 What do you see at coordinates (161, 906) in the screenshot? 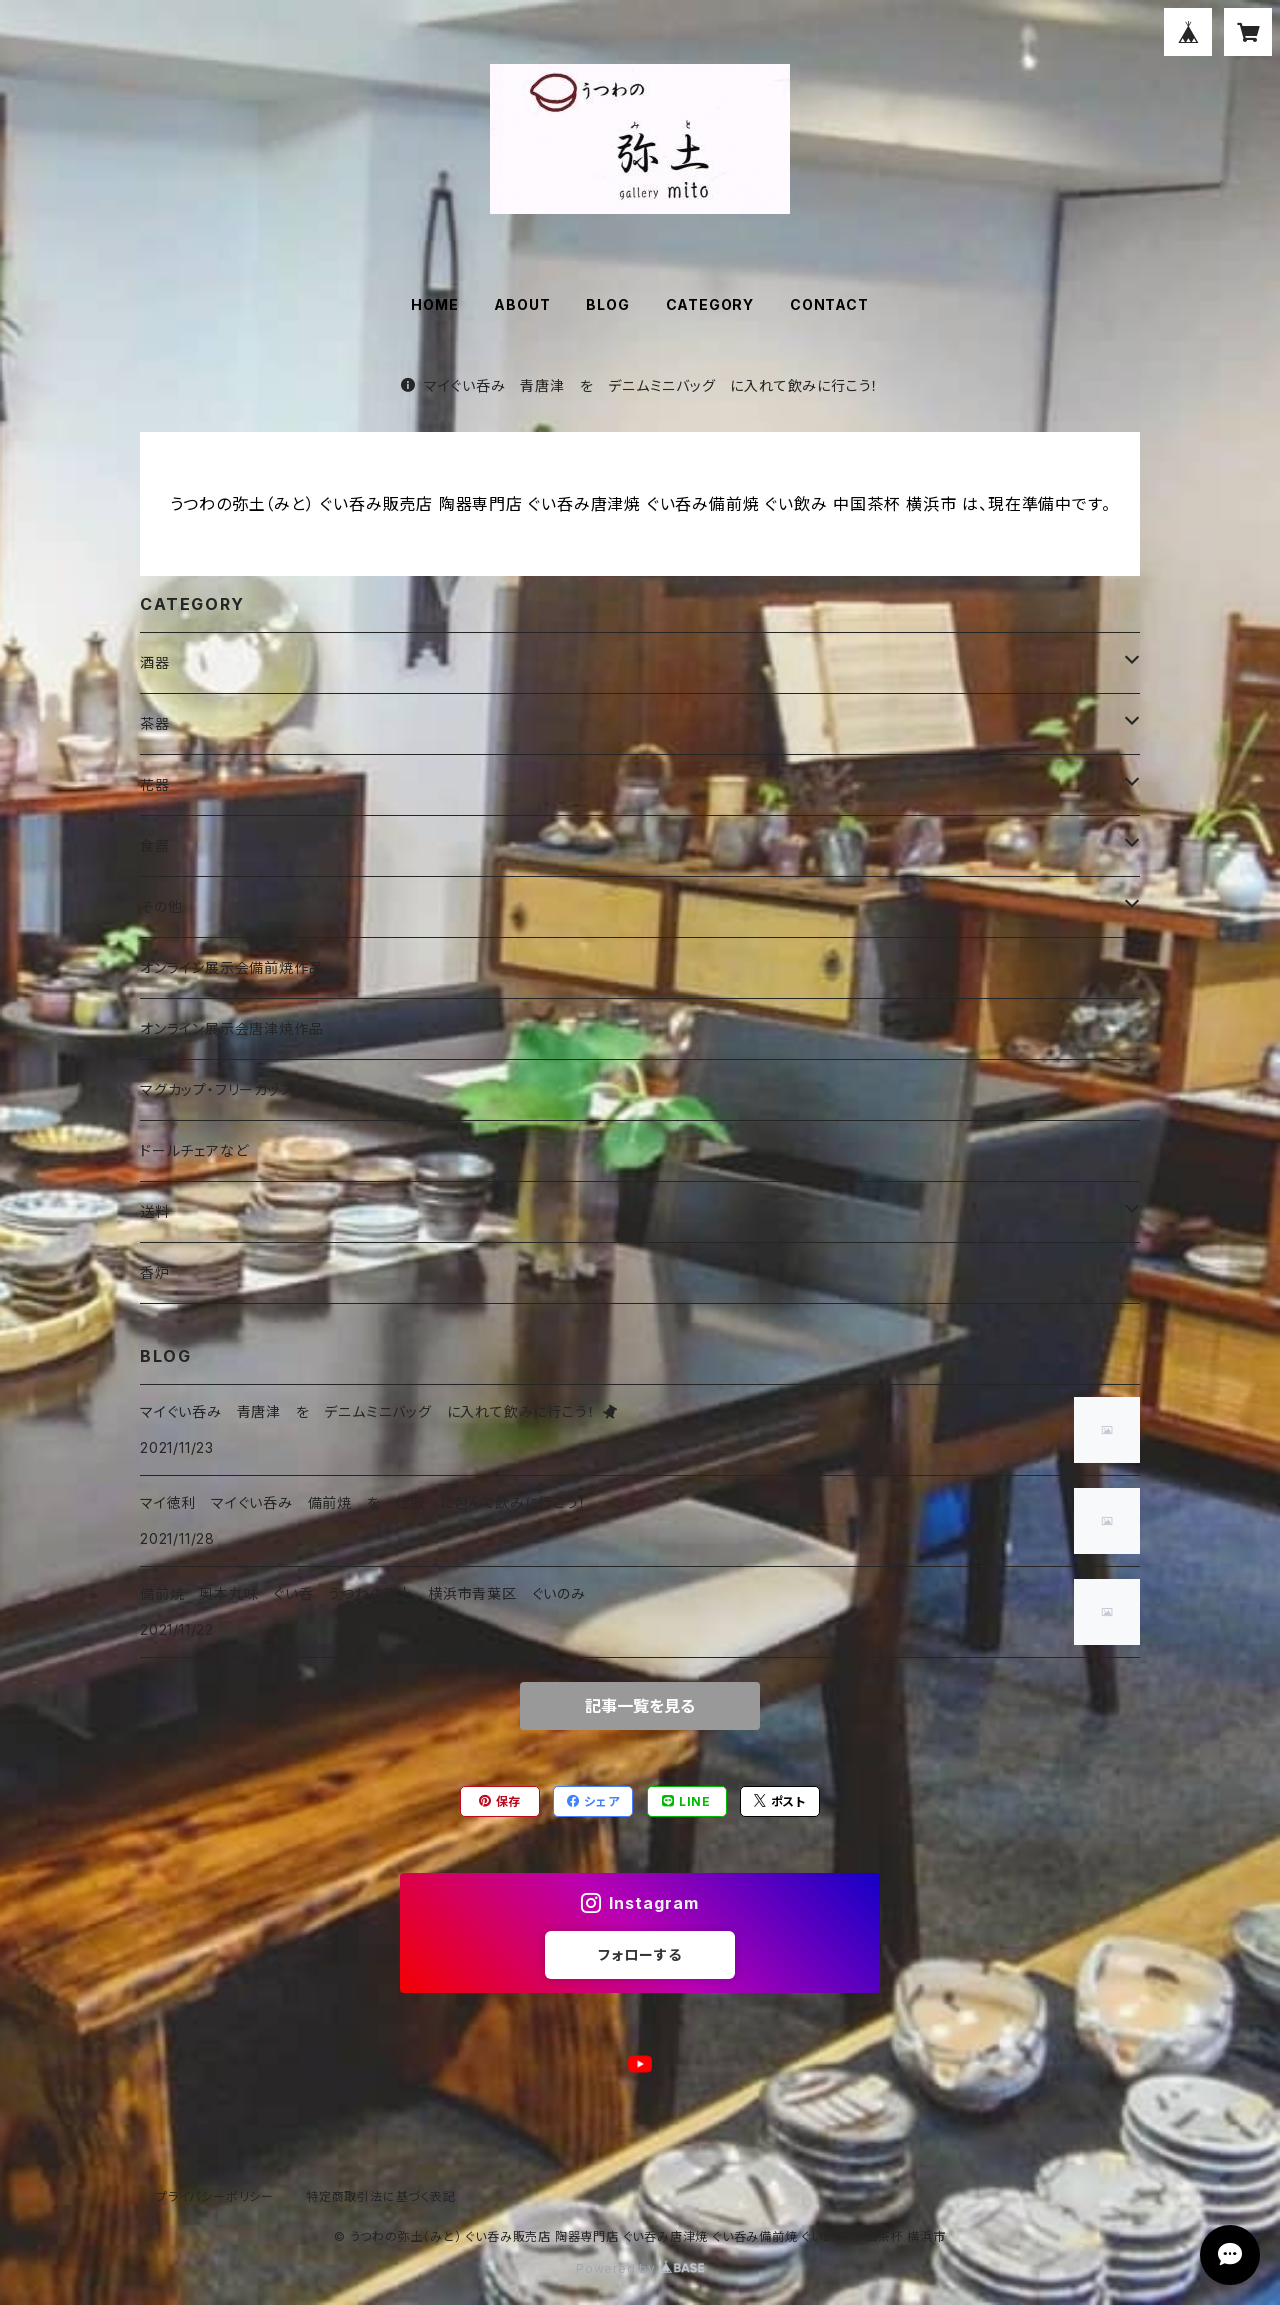
I see `その他` at bounding box center [161, 906].